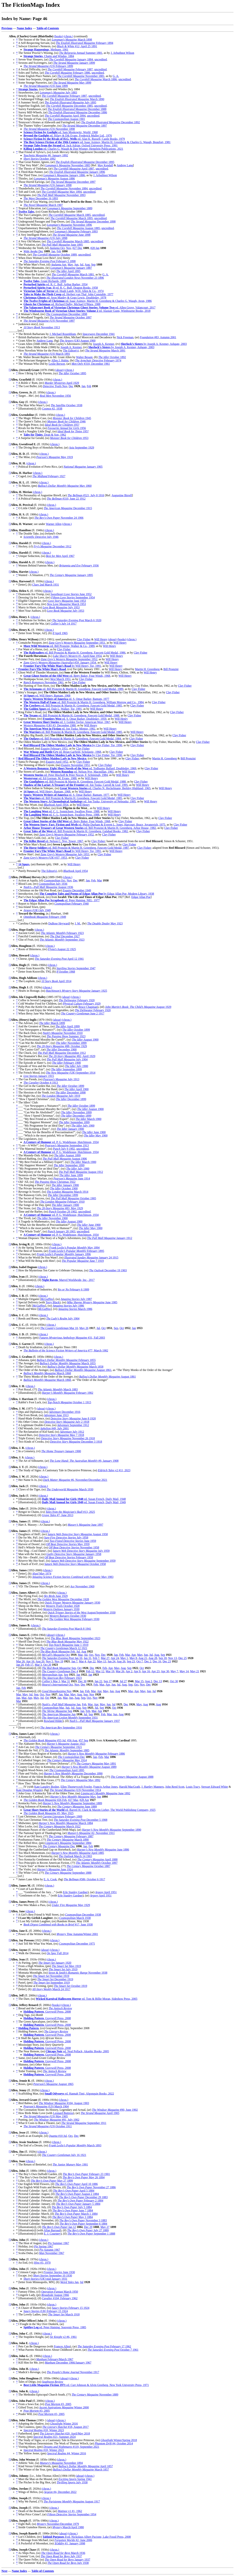 The height and width of the screenshot is (2576, 235). Describe the element at coordinates (73, 148) in the screenshot. I see `ed. Charles G. Waugh & Don Wismer, Hemelein Publications, 2021` at that location.